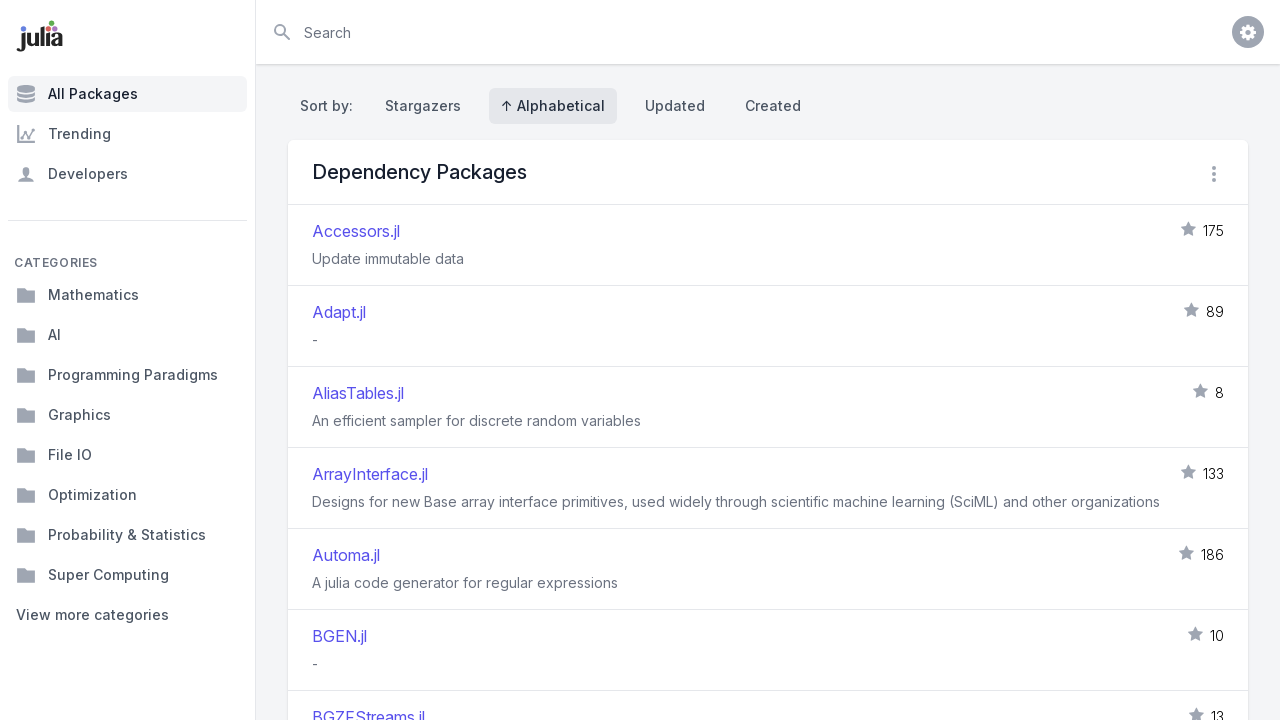  What do you see at coordinates (675, 105) in the screenshot?
I see `Updated` at bounding box center [675, 105].